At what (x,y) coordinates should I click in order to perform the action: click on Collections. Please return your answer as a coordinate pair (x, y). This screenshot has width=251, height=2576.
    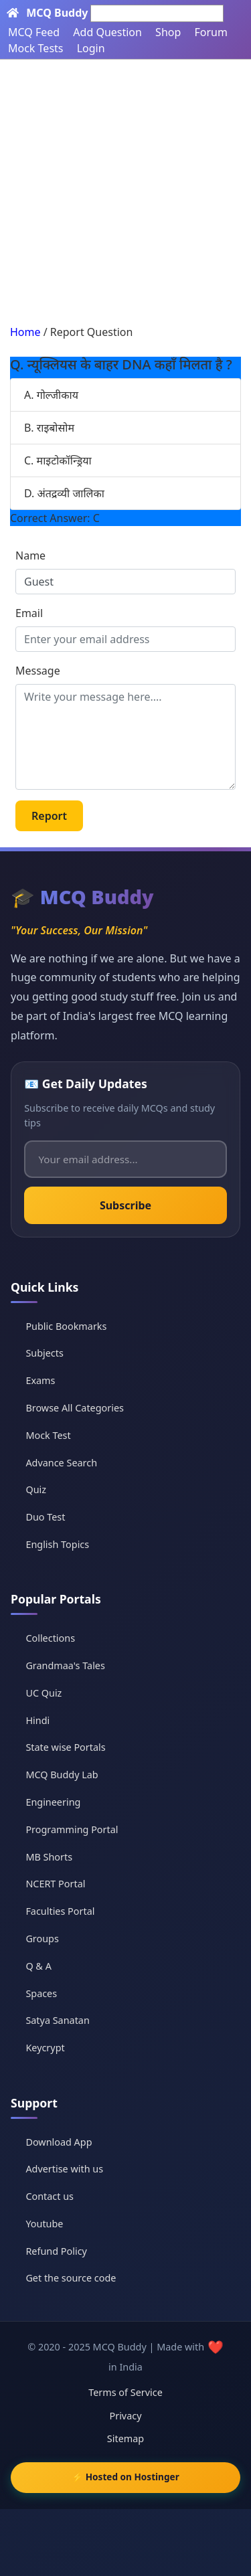
    Looking at the image, I should click on (50, 1638).